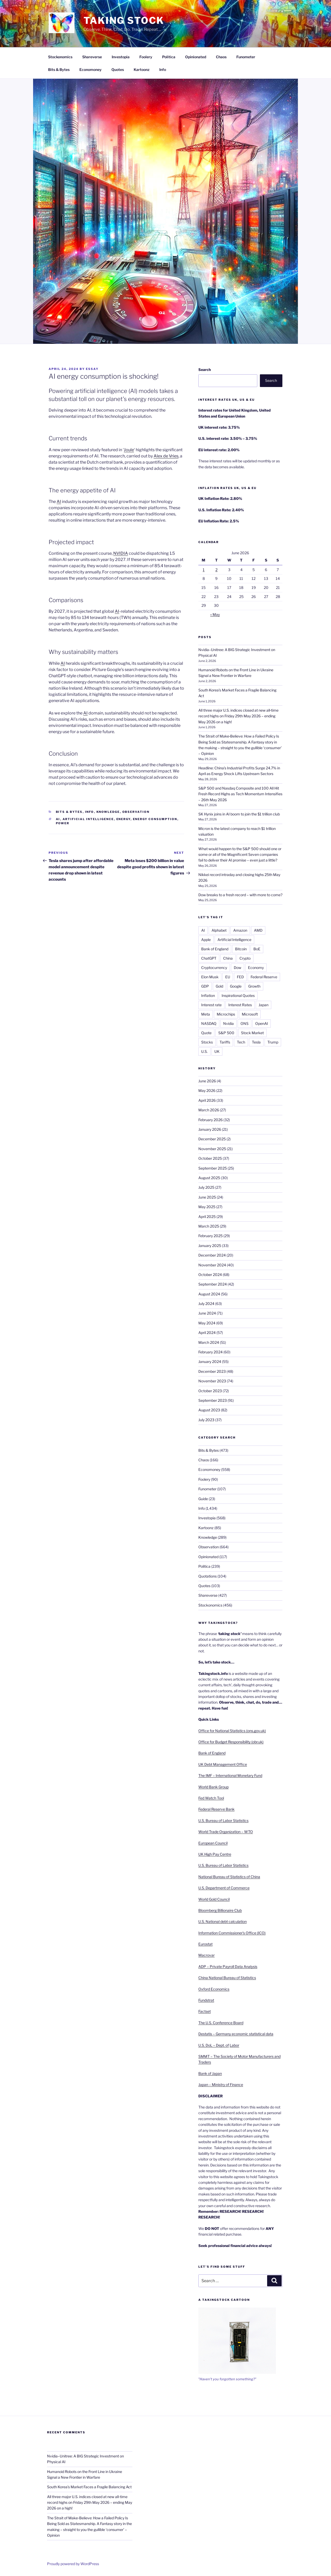 The height and width of the screenshot is (2576, 331). I want to click on Quote, so click(206, 1033).